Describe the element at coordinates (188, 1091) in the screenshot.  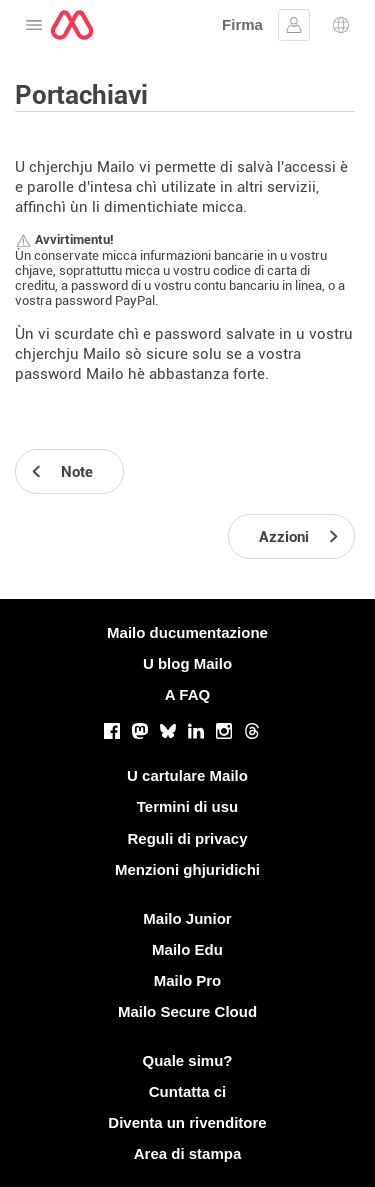
I see `Cuntatta ci` at that location.